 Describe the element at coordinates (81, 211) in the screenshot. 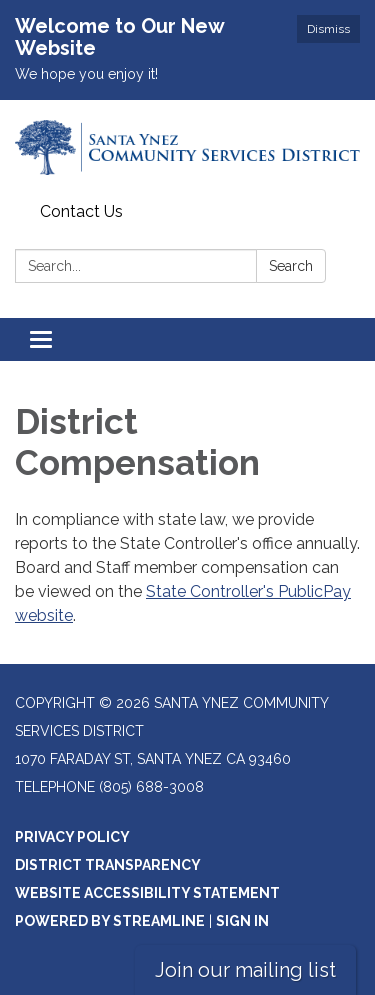

I see `Contact Us` at that location.